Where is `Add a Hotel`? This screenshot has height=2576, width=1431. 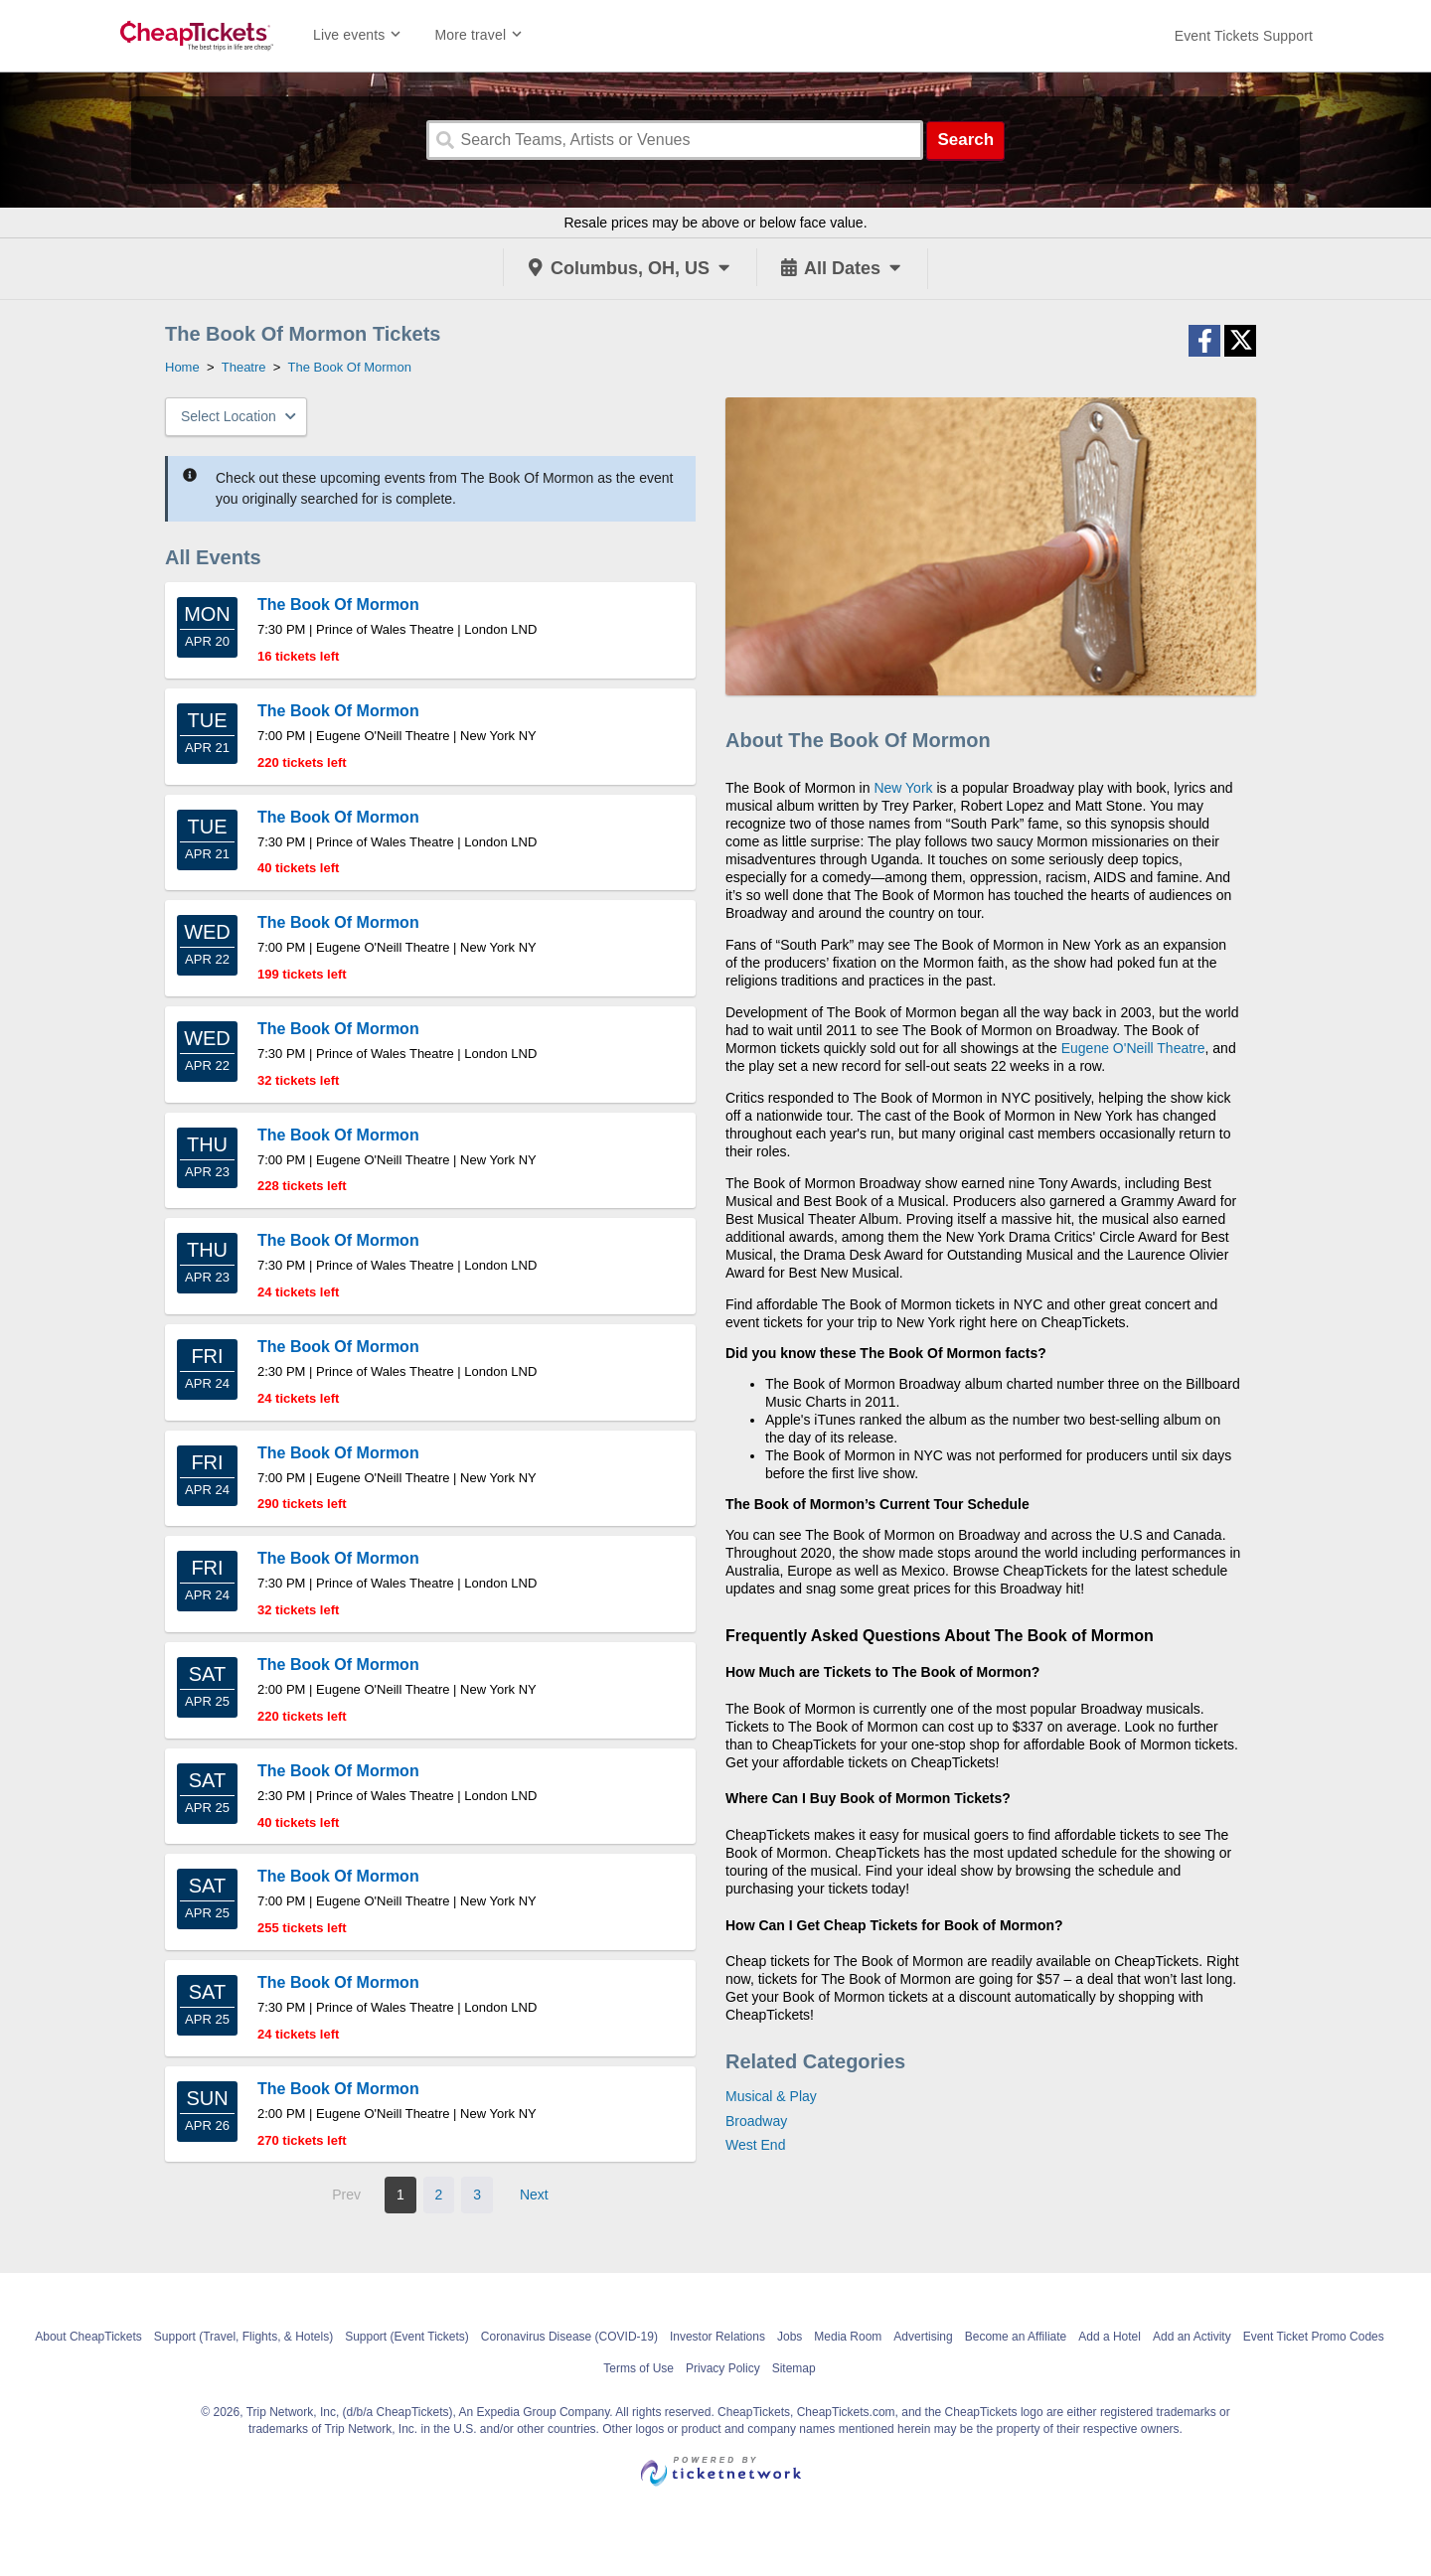 Add a Hotel is located at coordinates (1109, 2337).